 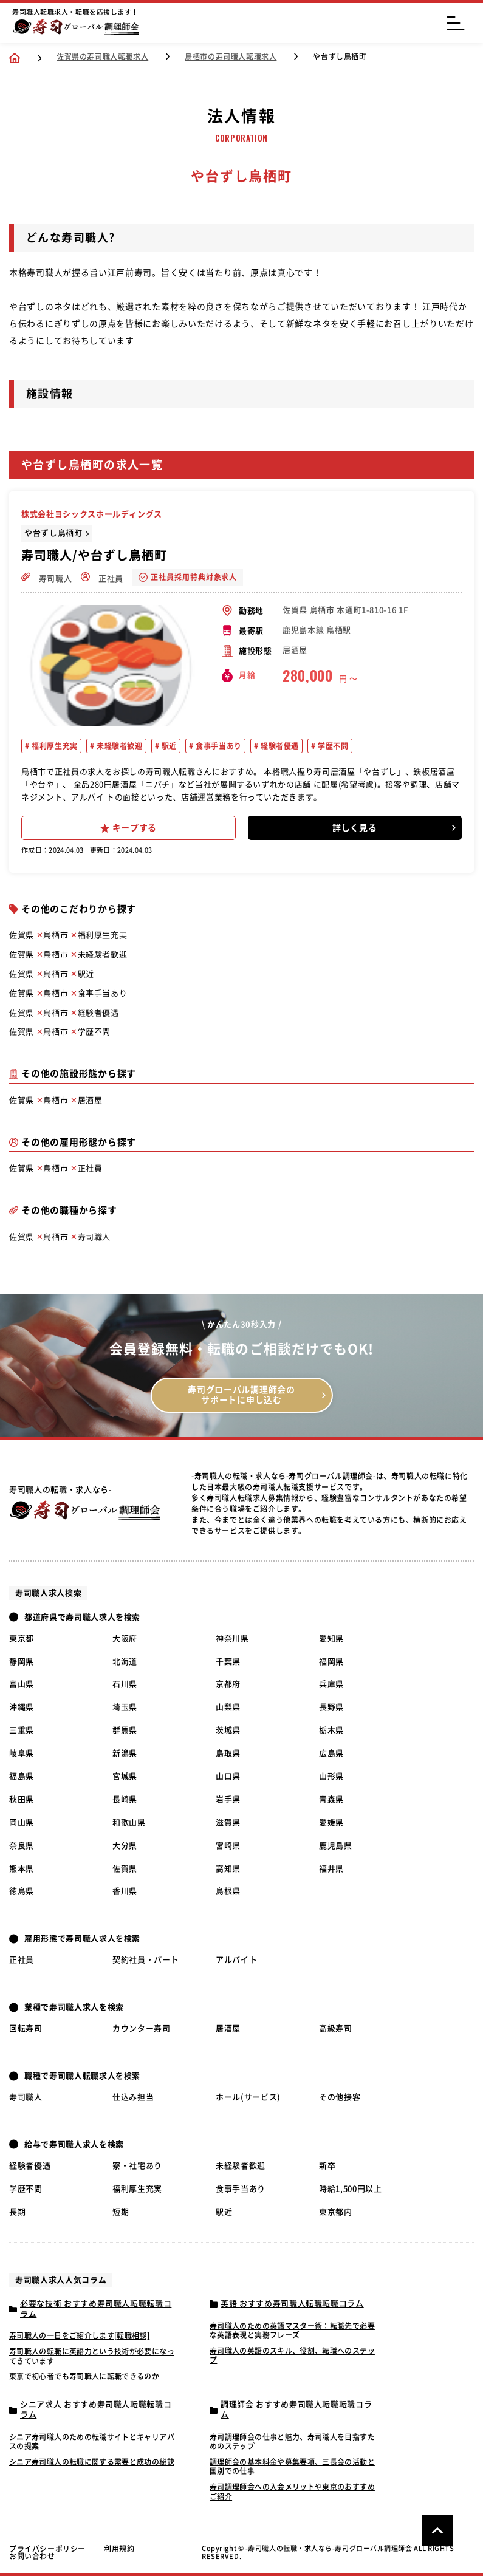 What do you see at coordinates (292, 2466) in the screenshot?
I see `調理師会の基本料金や募集要項、三長会の活動と国別での仕事` at bounding box center [292, 2466].